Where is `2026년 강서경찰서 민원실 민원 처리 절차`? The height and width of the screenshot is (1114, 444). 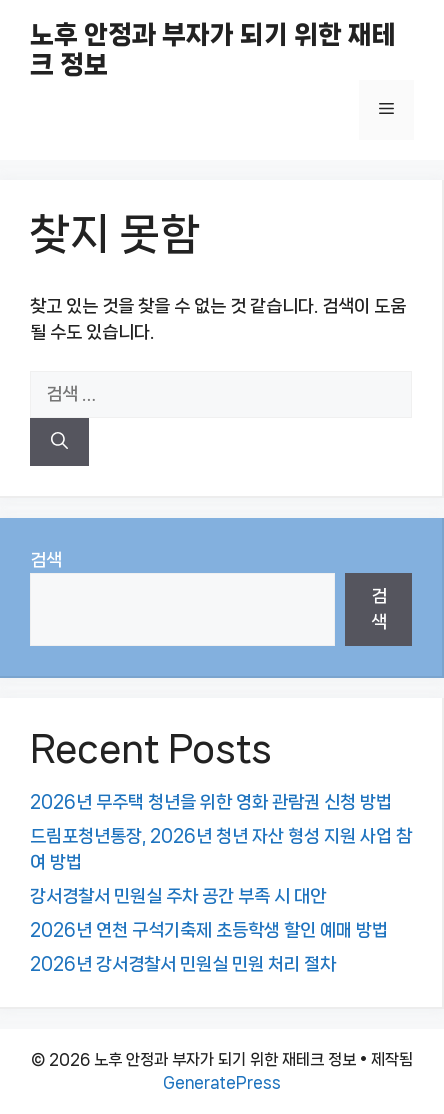 2026년 강서경찰서 민원실 민원 처리 절차 is located at coordinates (183, 964).